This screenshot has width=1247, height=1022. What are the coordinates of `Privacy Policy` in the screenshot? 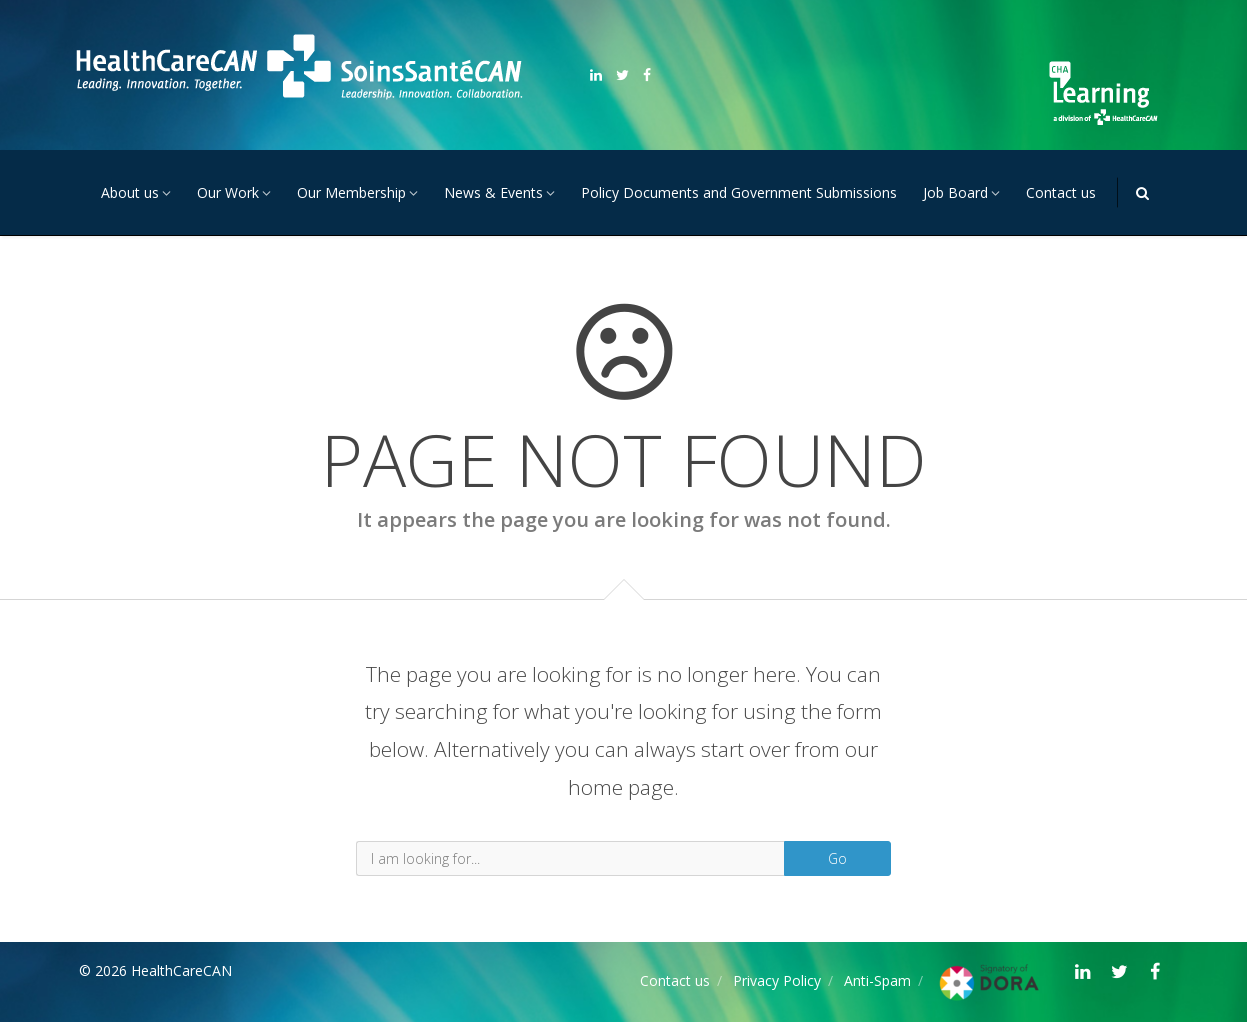 It's located at (777, 980).